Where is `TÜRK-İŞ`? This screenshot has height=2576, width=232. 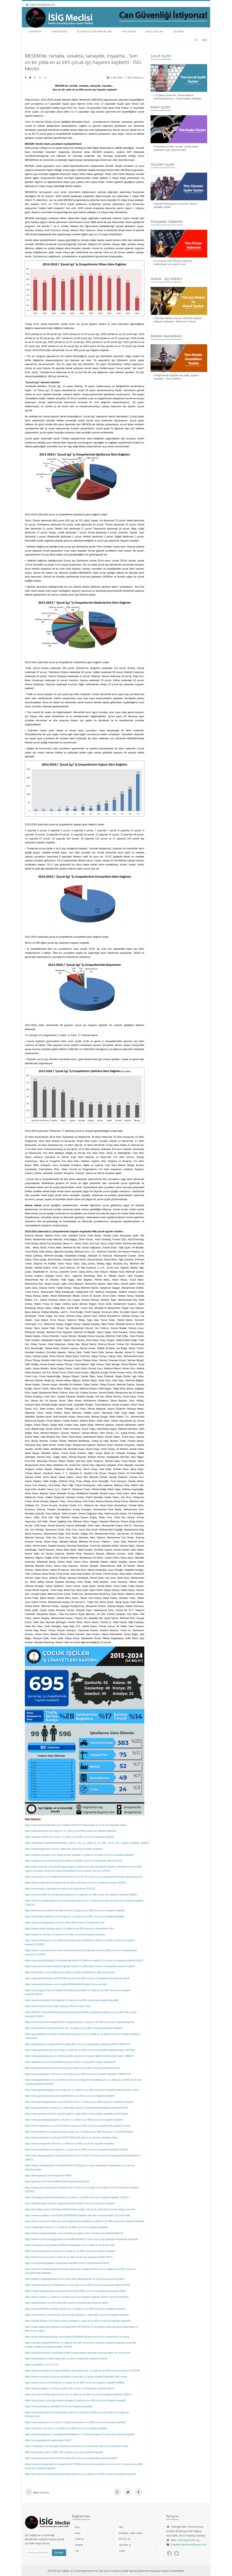 TÜRK-İŞ is located at coordinates (79, 2539).